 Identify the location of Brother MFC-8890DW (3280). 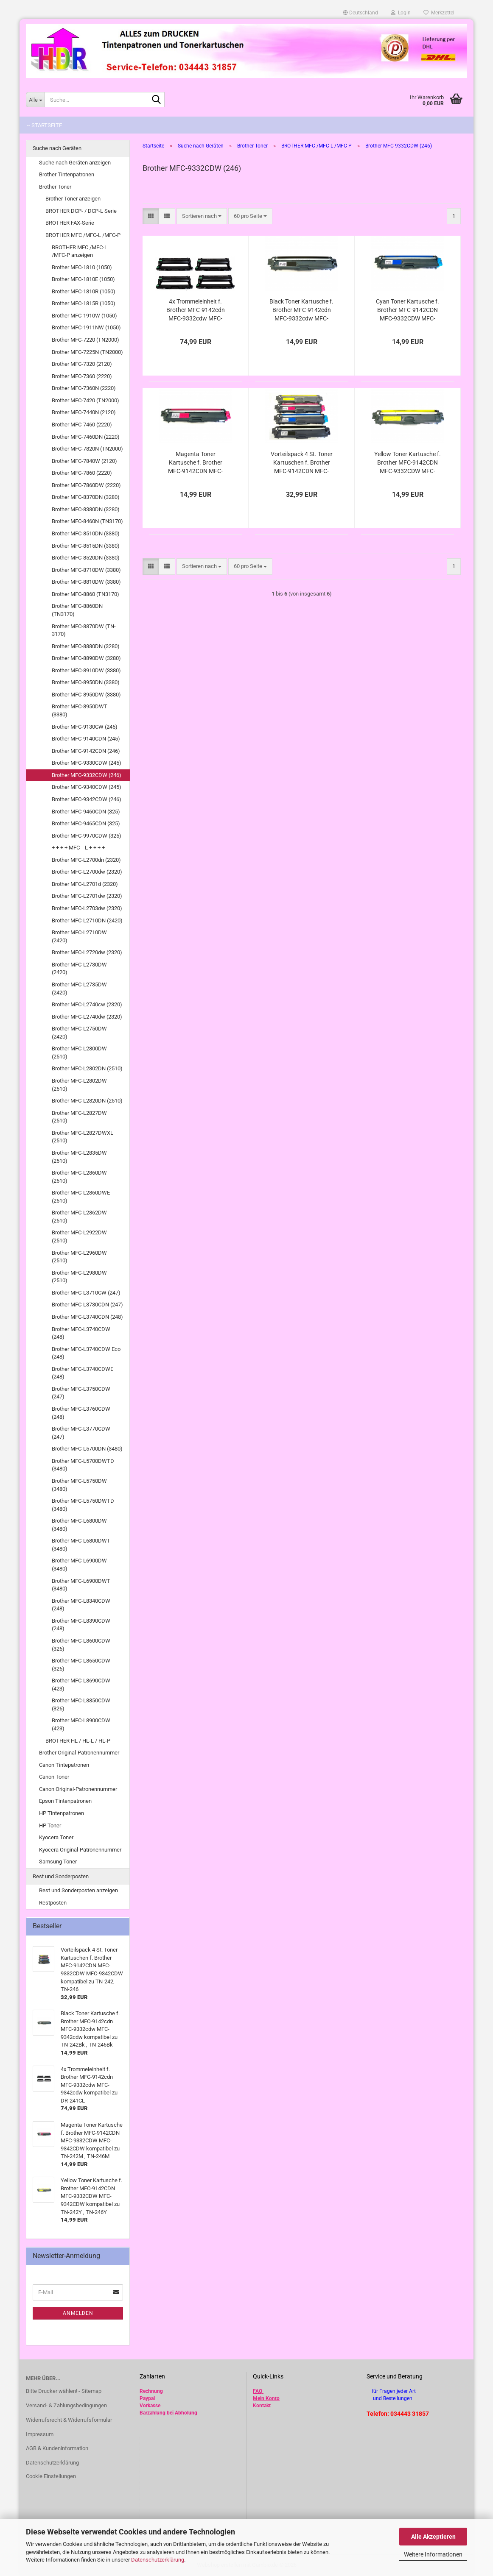
(86, 658).